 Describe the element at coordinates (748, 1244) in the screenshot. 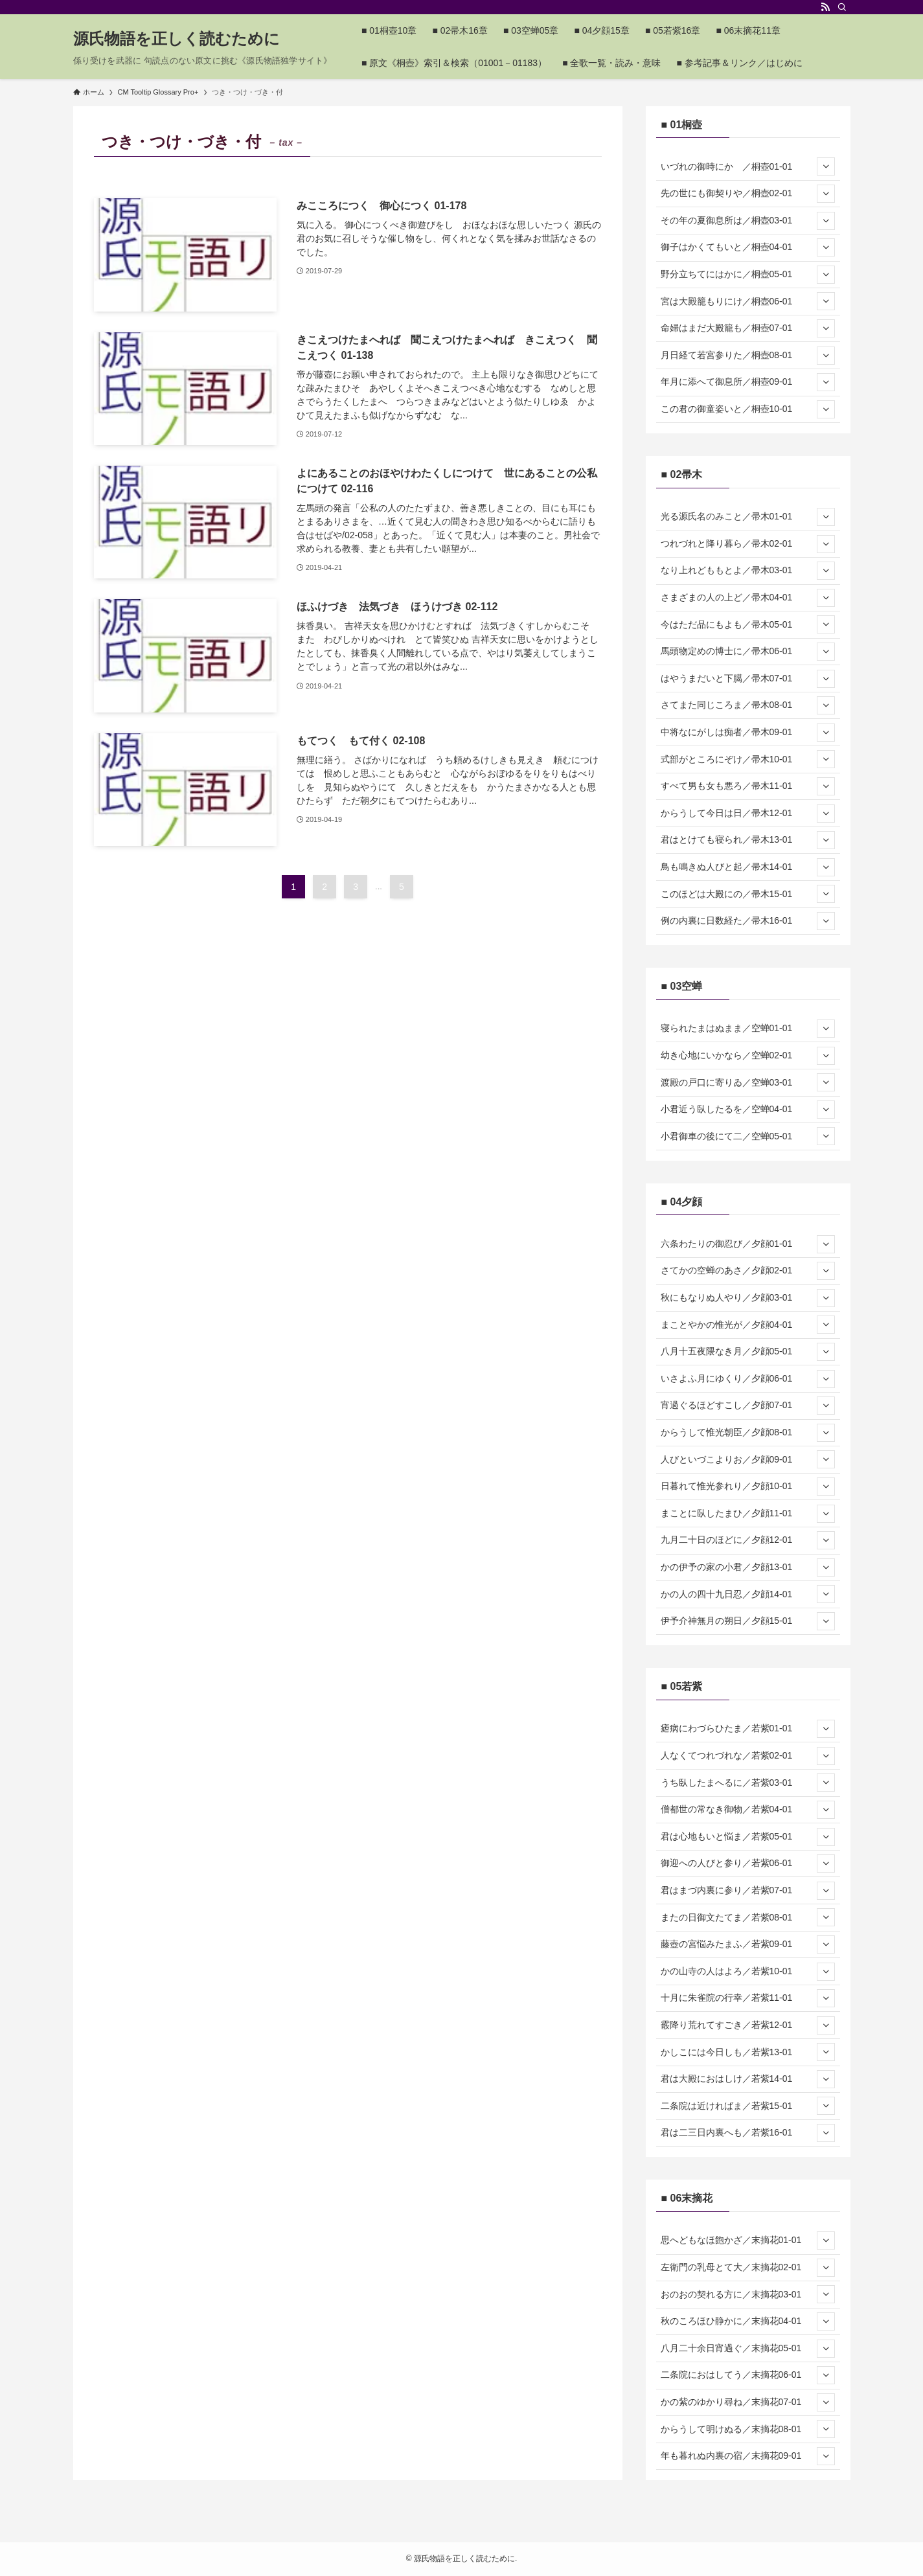

I see `六条わたりの御忍び／夕顔01-01` at that location.